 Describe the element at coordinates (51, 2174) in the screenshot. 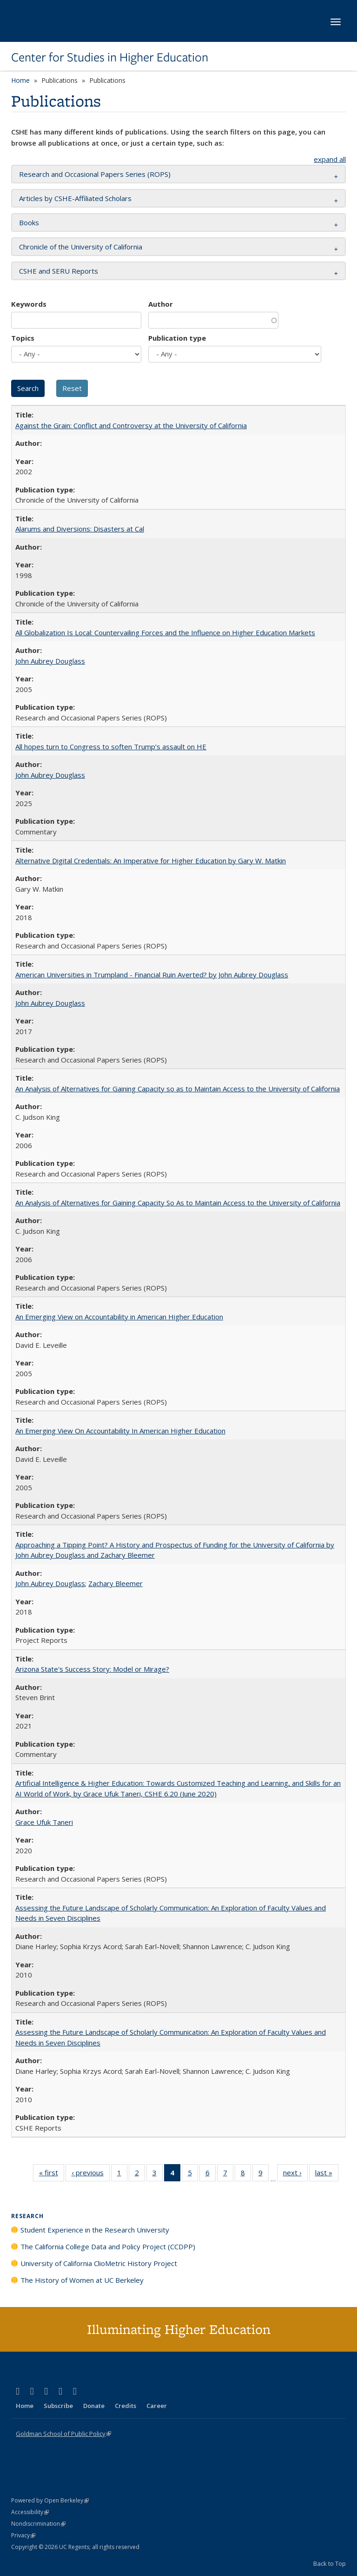

I see `« first` at that location.